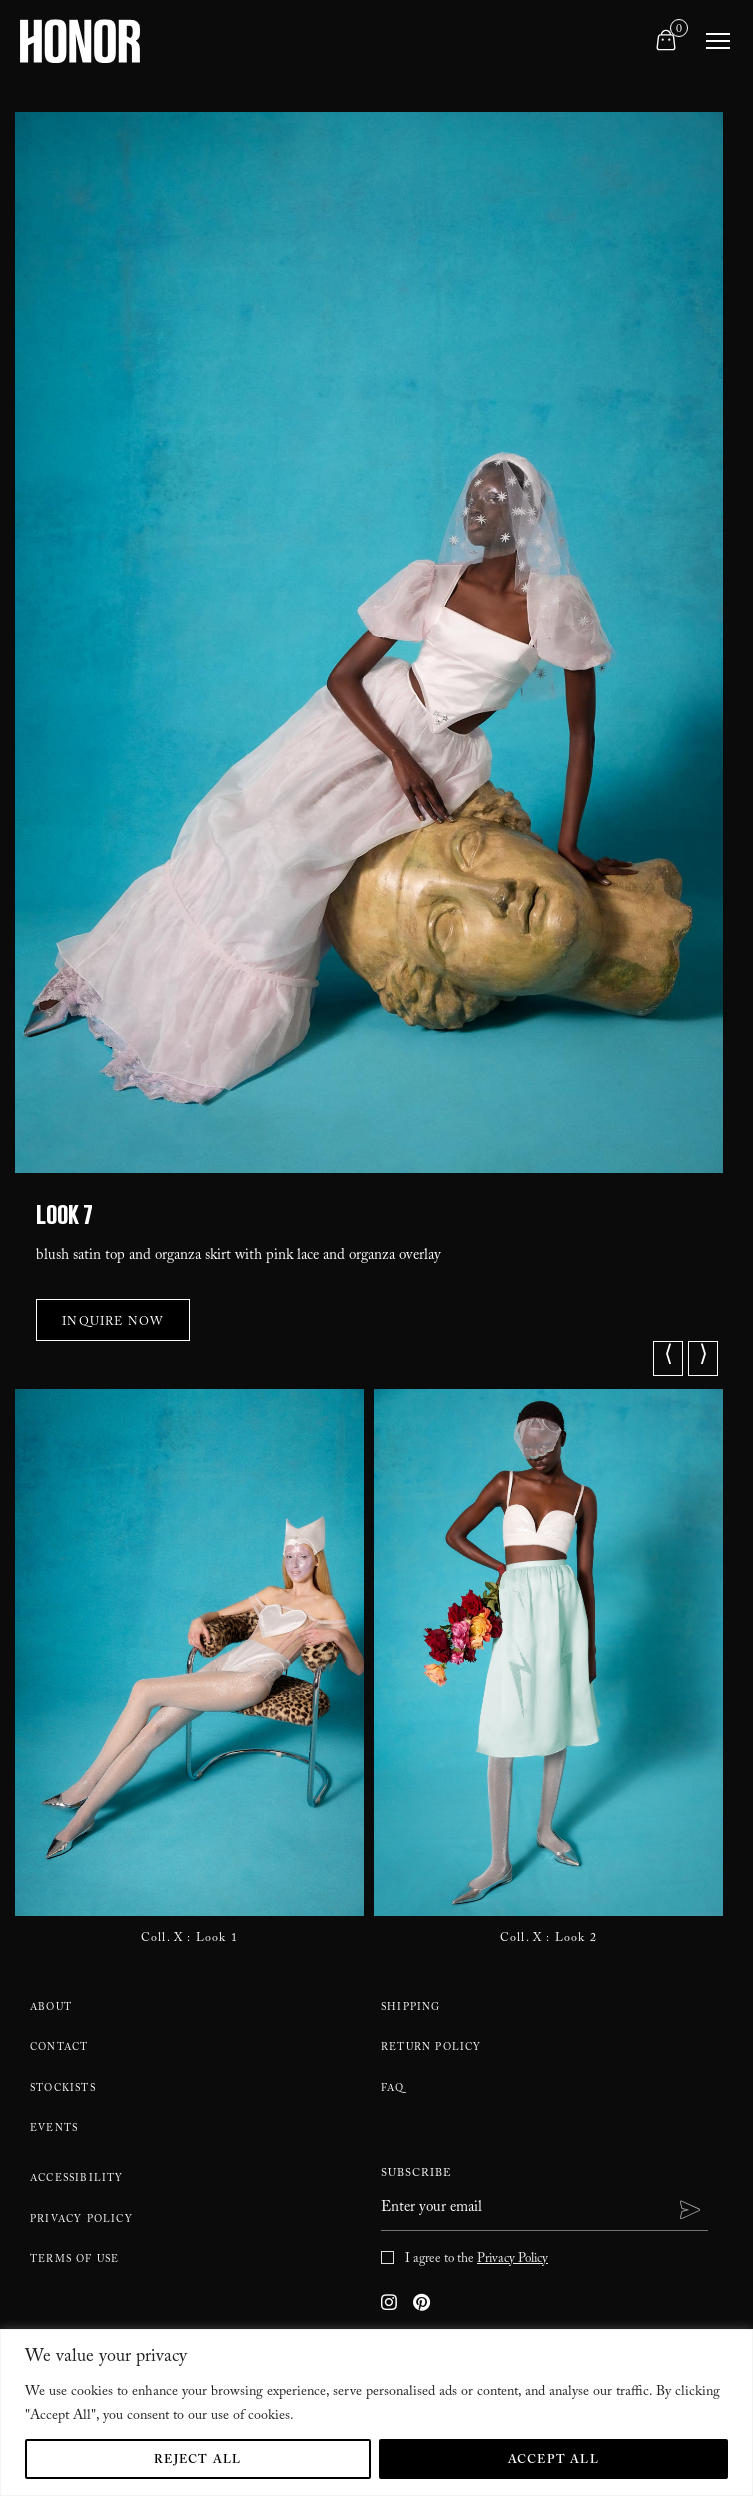  What do you see at coordinates (431, 2049) in the screenshot?
I see `Return policy` at bounding box center [431, 2049].